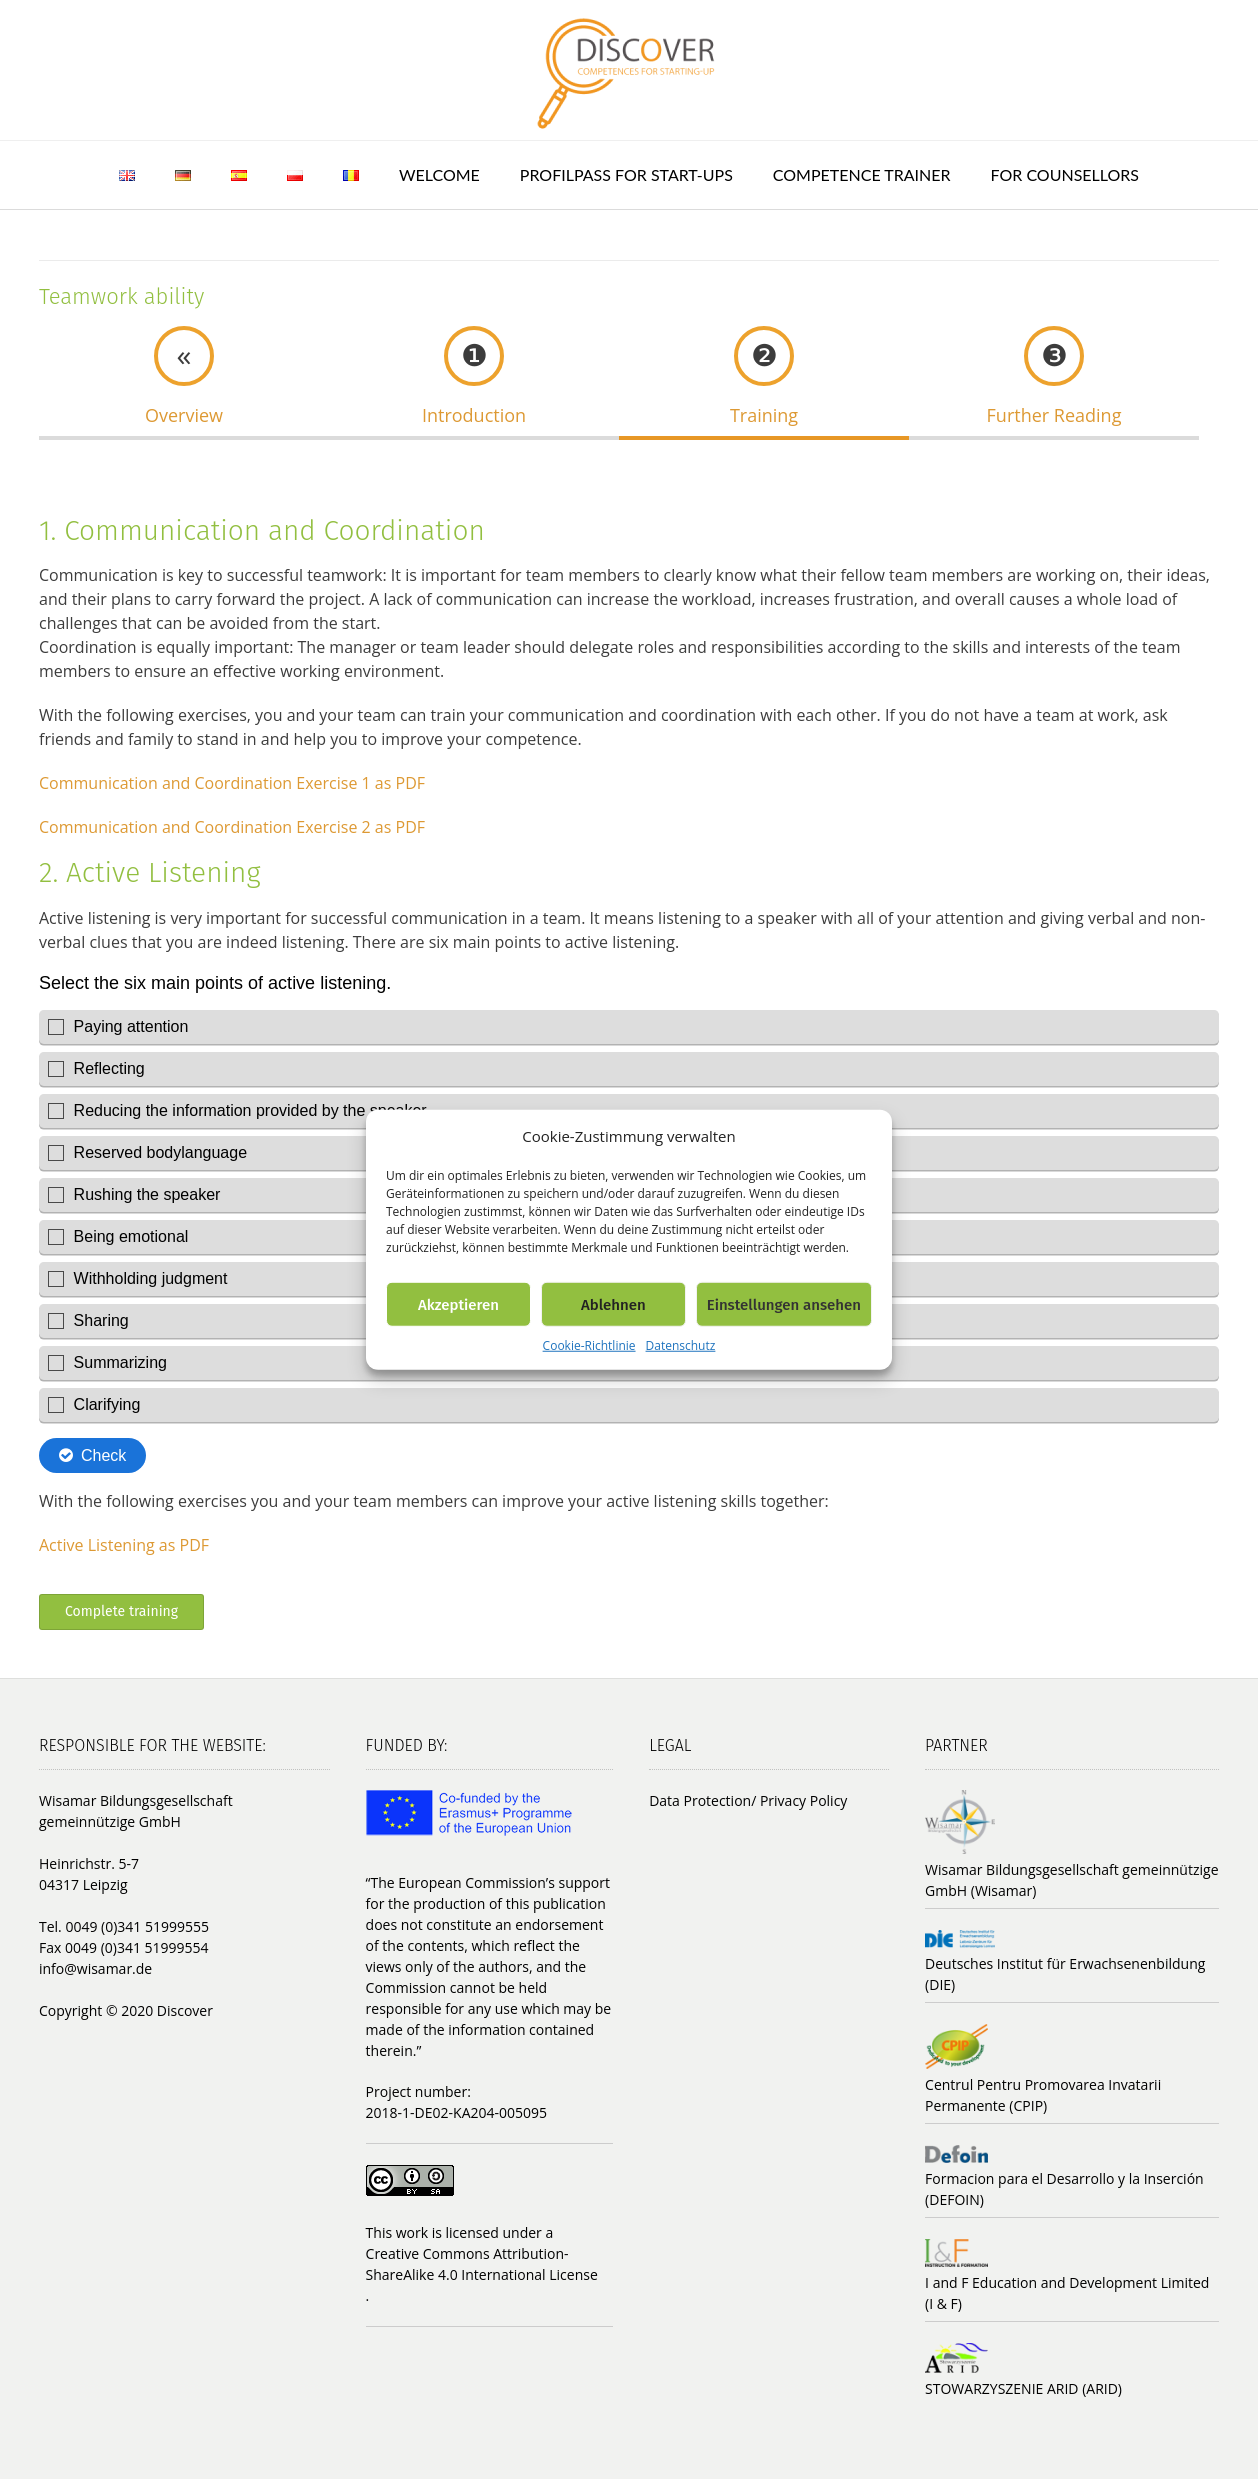 This screenshot has width=1258, height=2479. Describe the element at coordinates (862, 174) in the screenshot. I see `Competence trainer` at that location.